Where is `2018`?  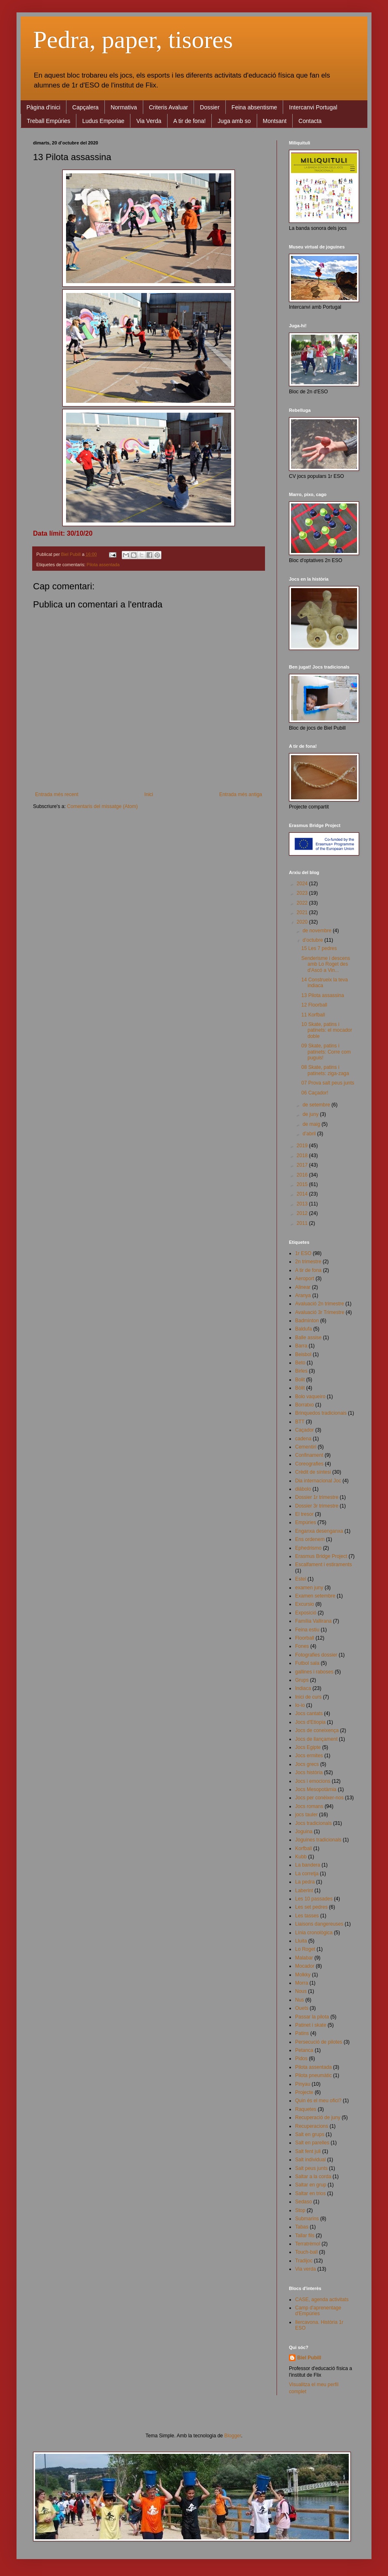 2018 is located at coordinates (303, 1155).